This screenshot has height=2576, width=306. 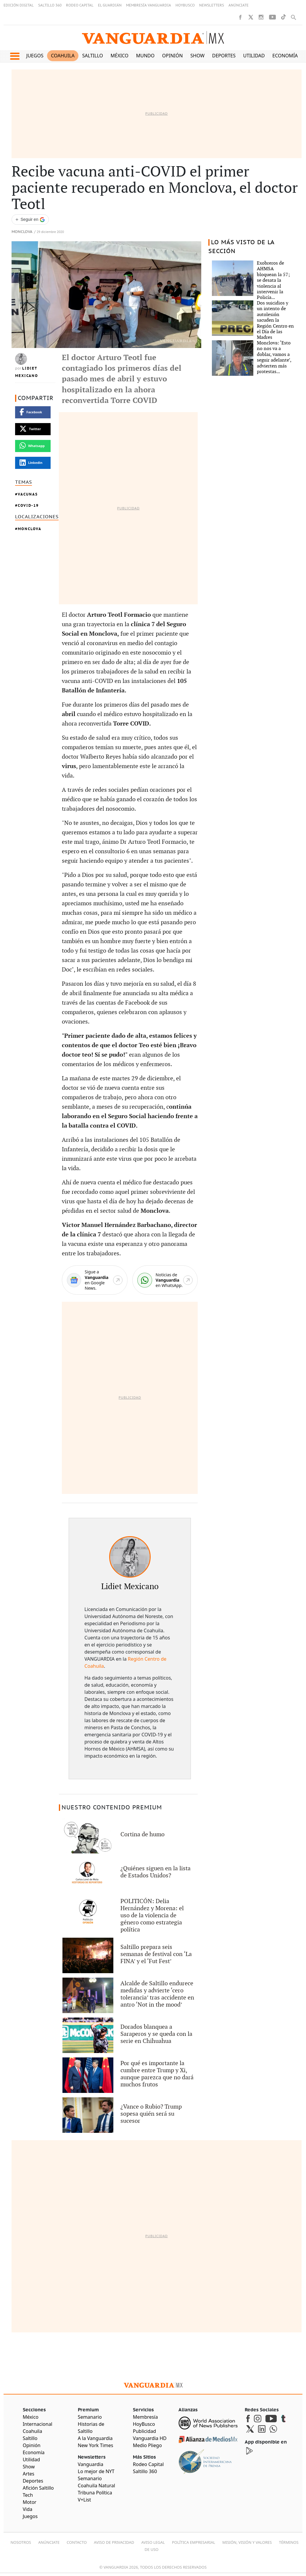 What do you see at coordinates (254, 55) in the screenshot?
I see `Utilidad` at bounding box center [254, 55].